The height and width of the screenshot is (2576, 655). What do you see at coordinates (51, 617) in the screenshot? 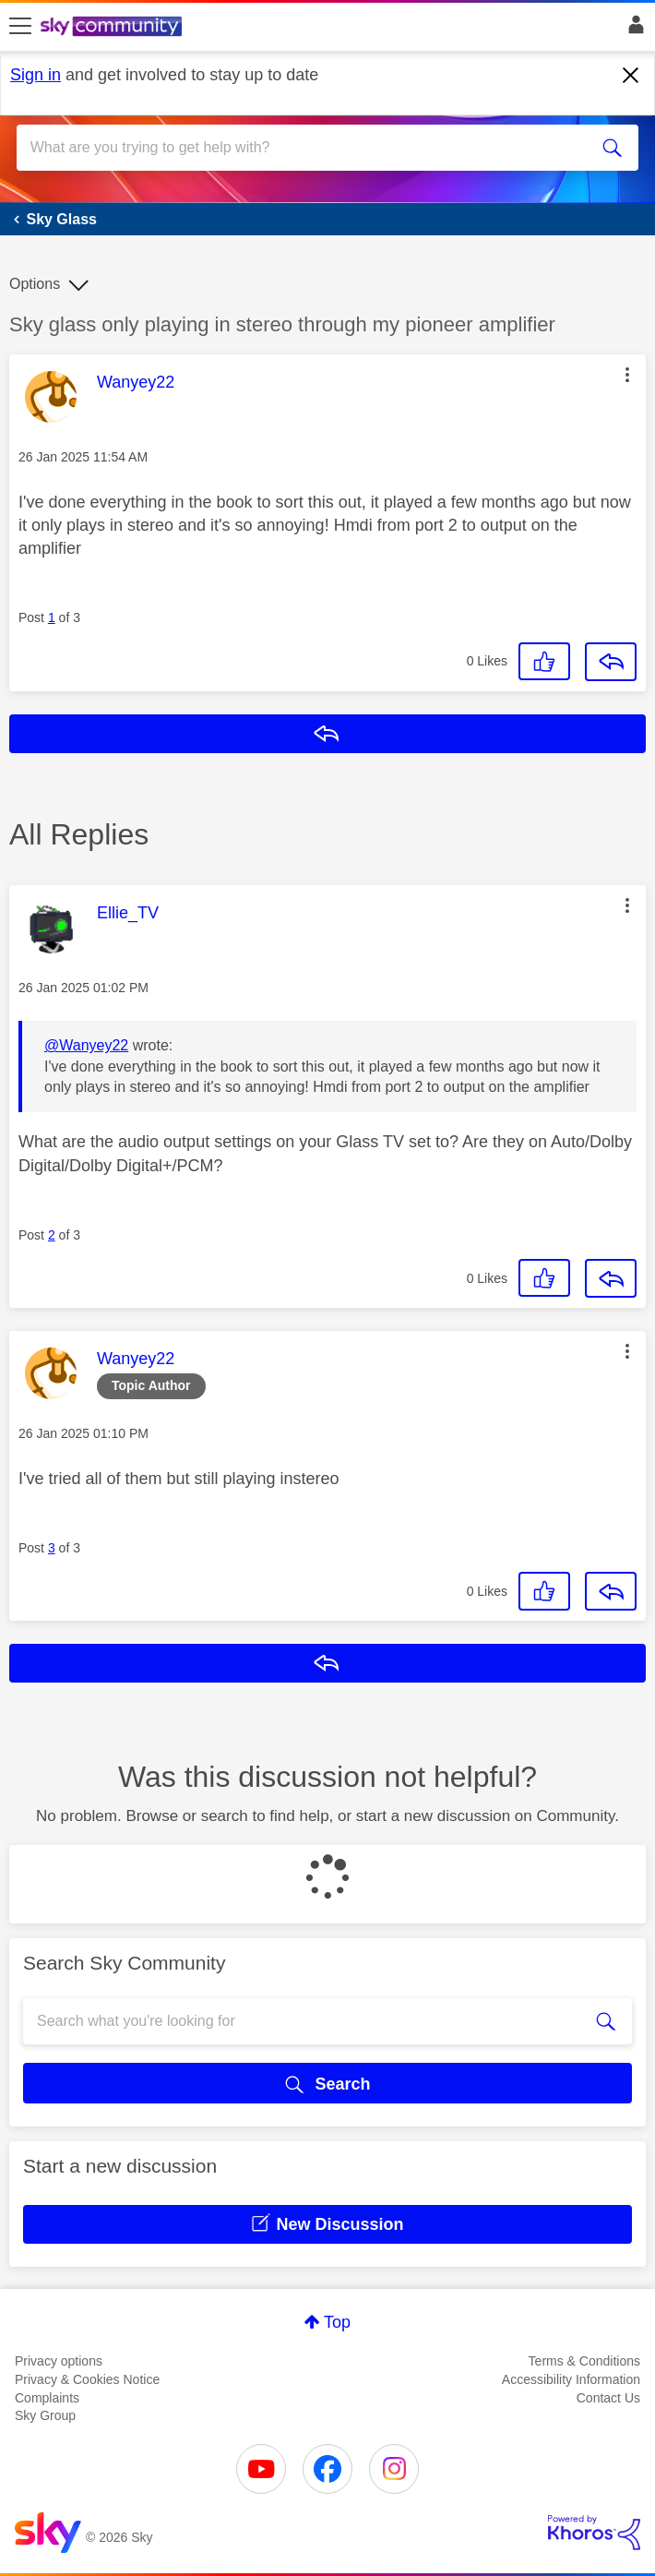
I see `1 [Post 1 of 3]` at bounding box center [51, 617].